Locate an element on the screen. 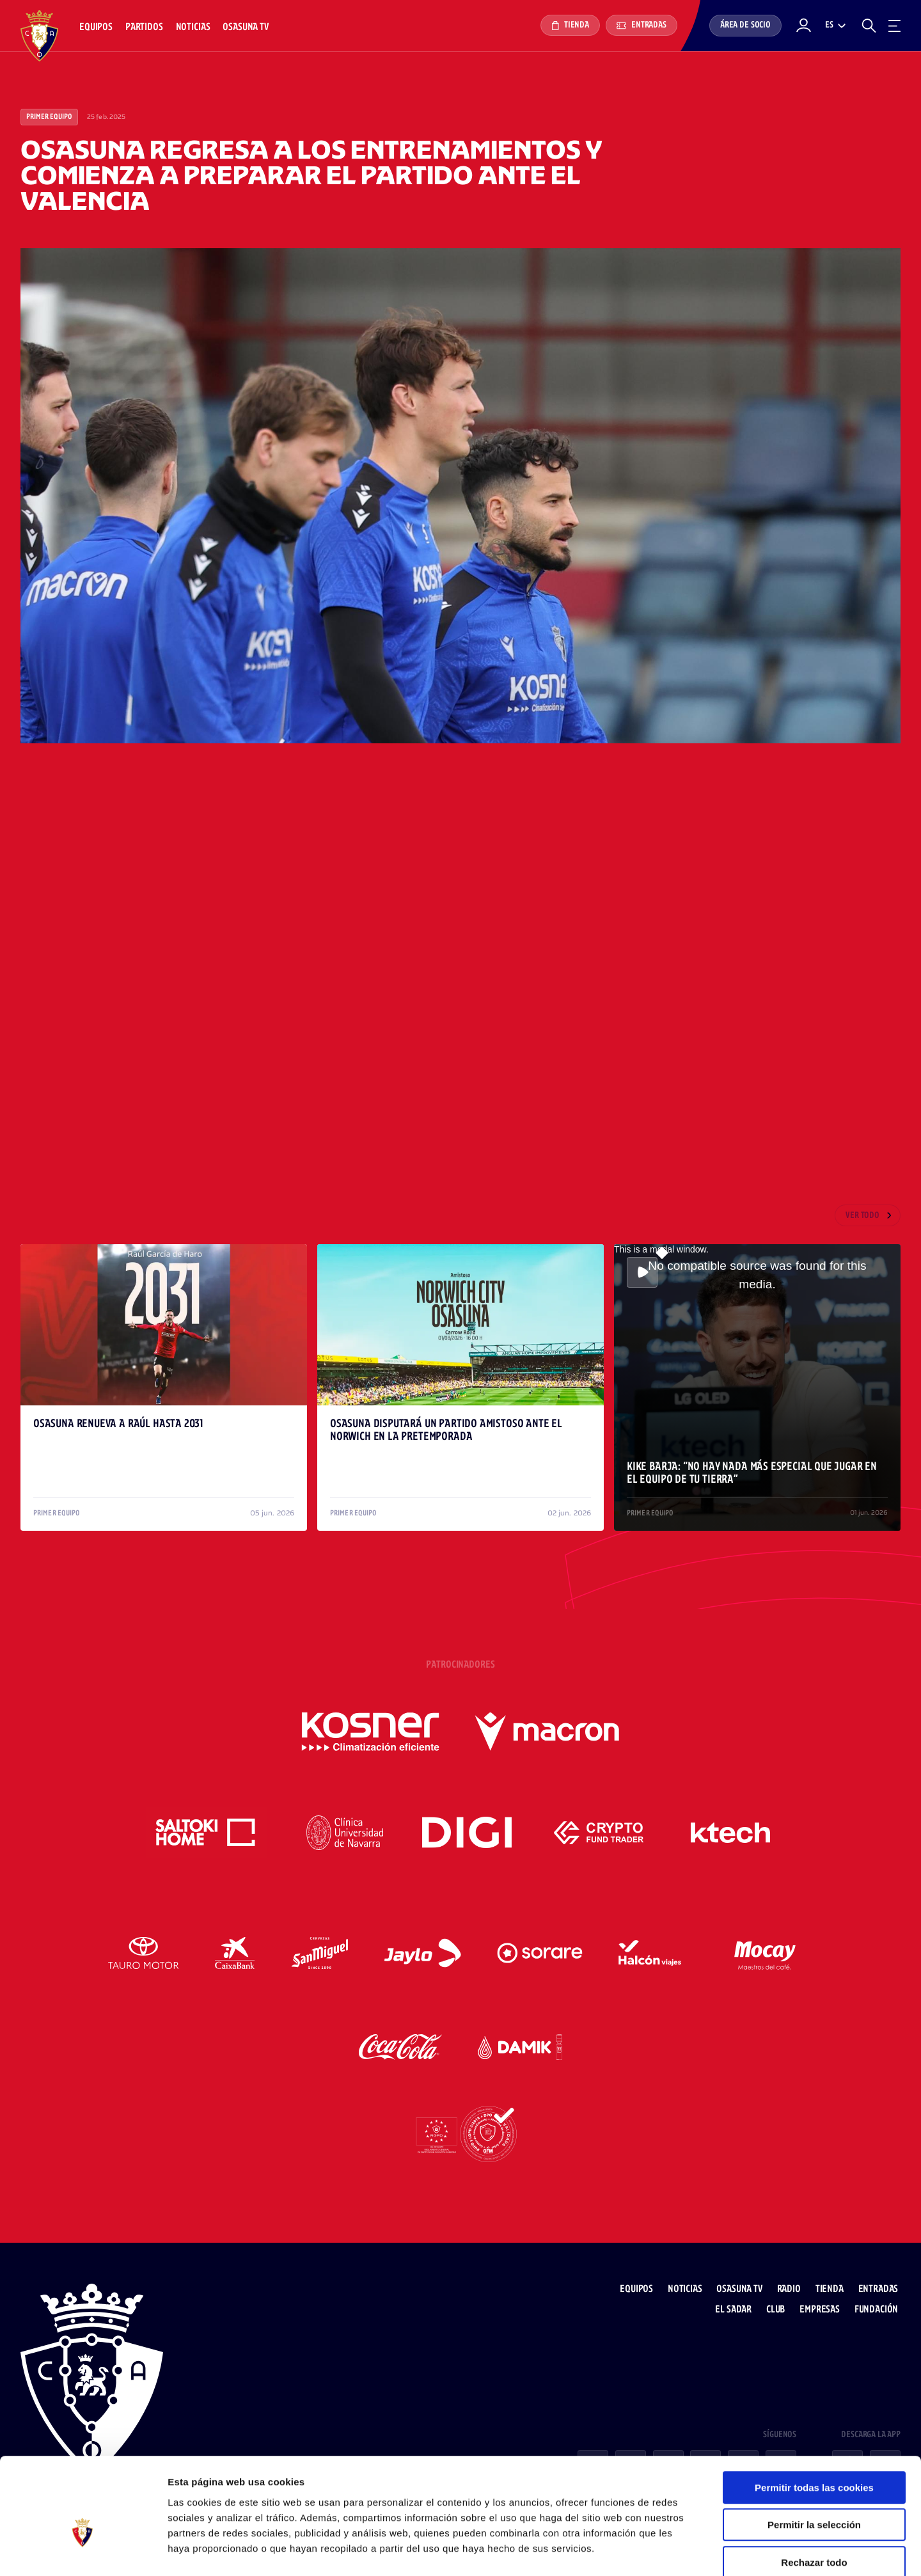 The width and height of the screenshot is (921, 2576). Ver todo is located at coordinates (862, 1216).